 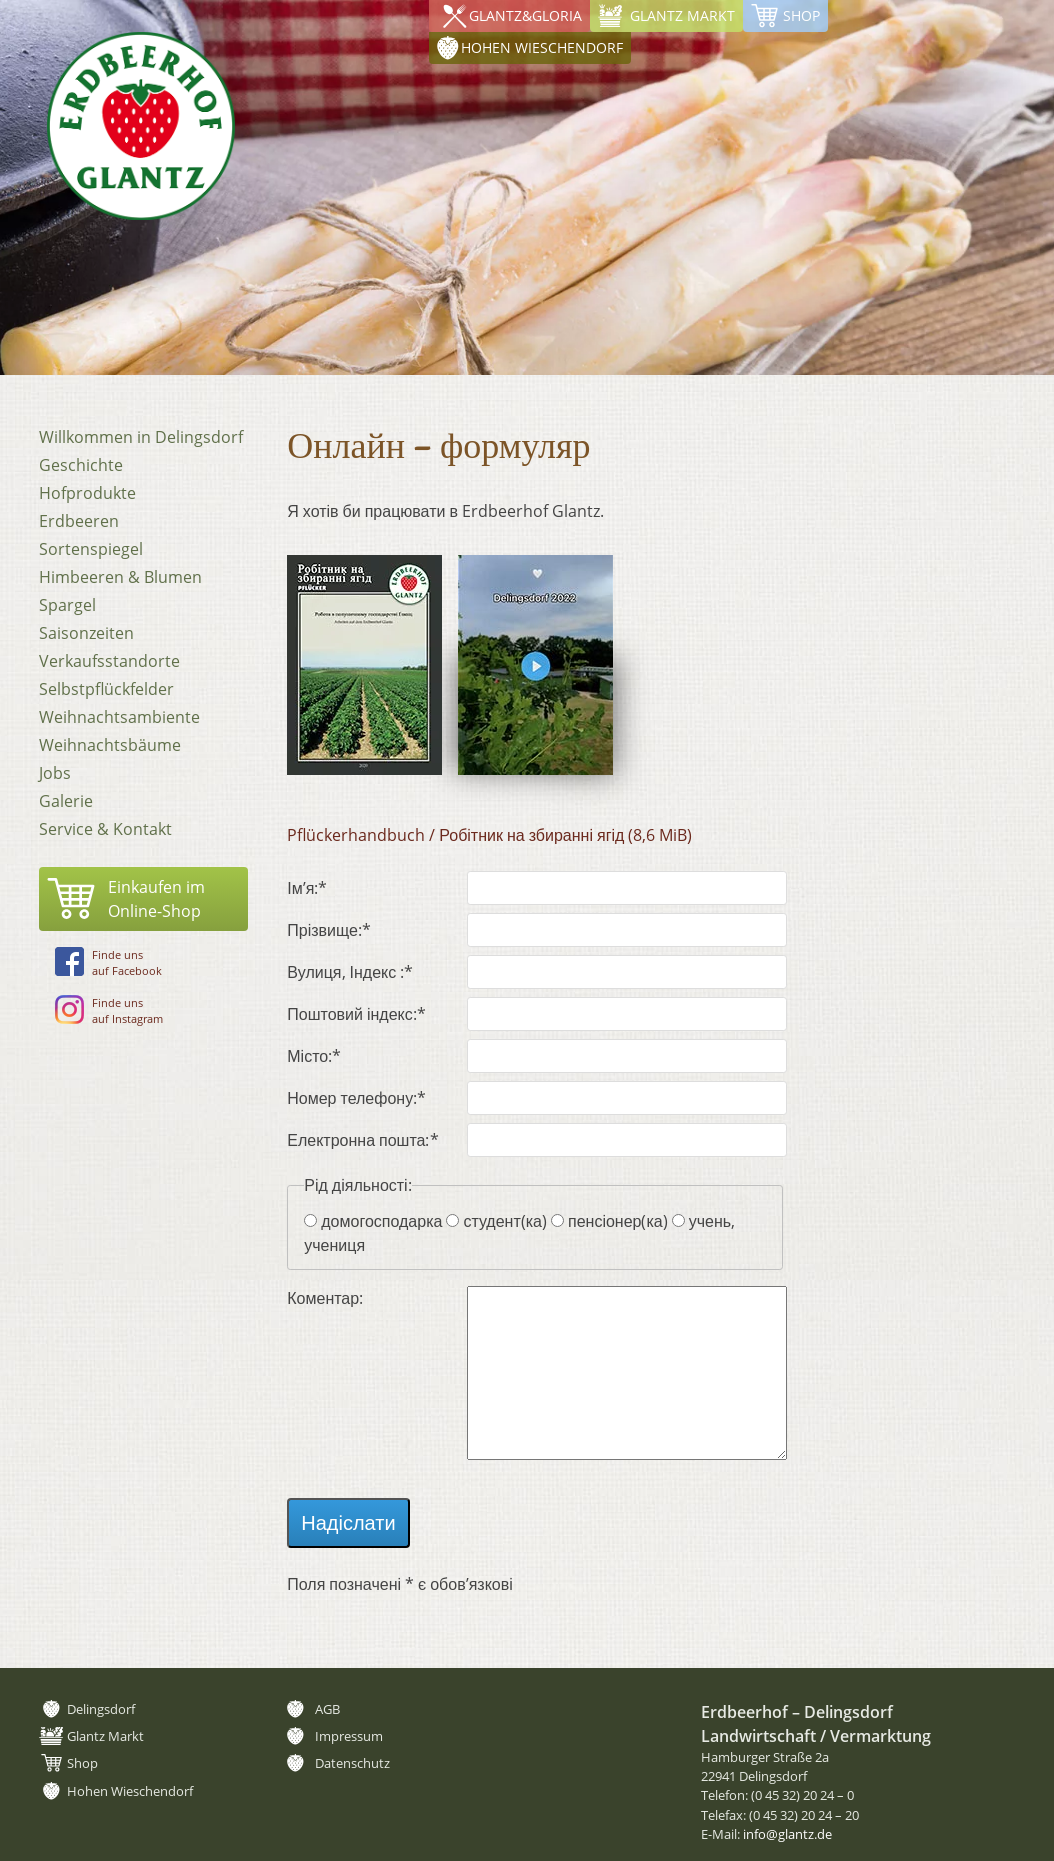 I want to click on Spargel [menuitem], so click(x=67, y=605).